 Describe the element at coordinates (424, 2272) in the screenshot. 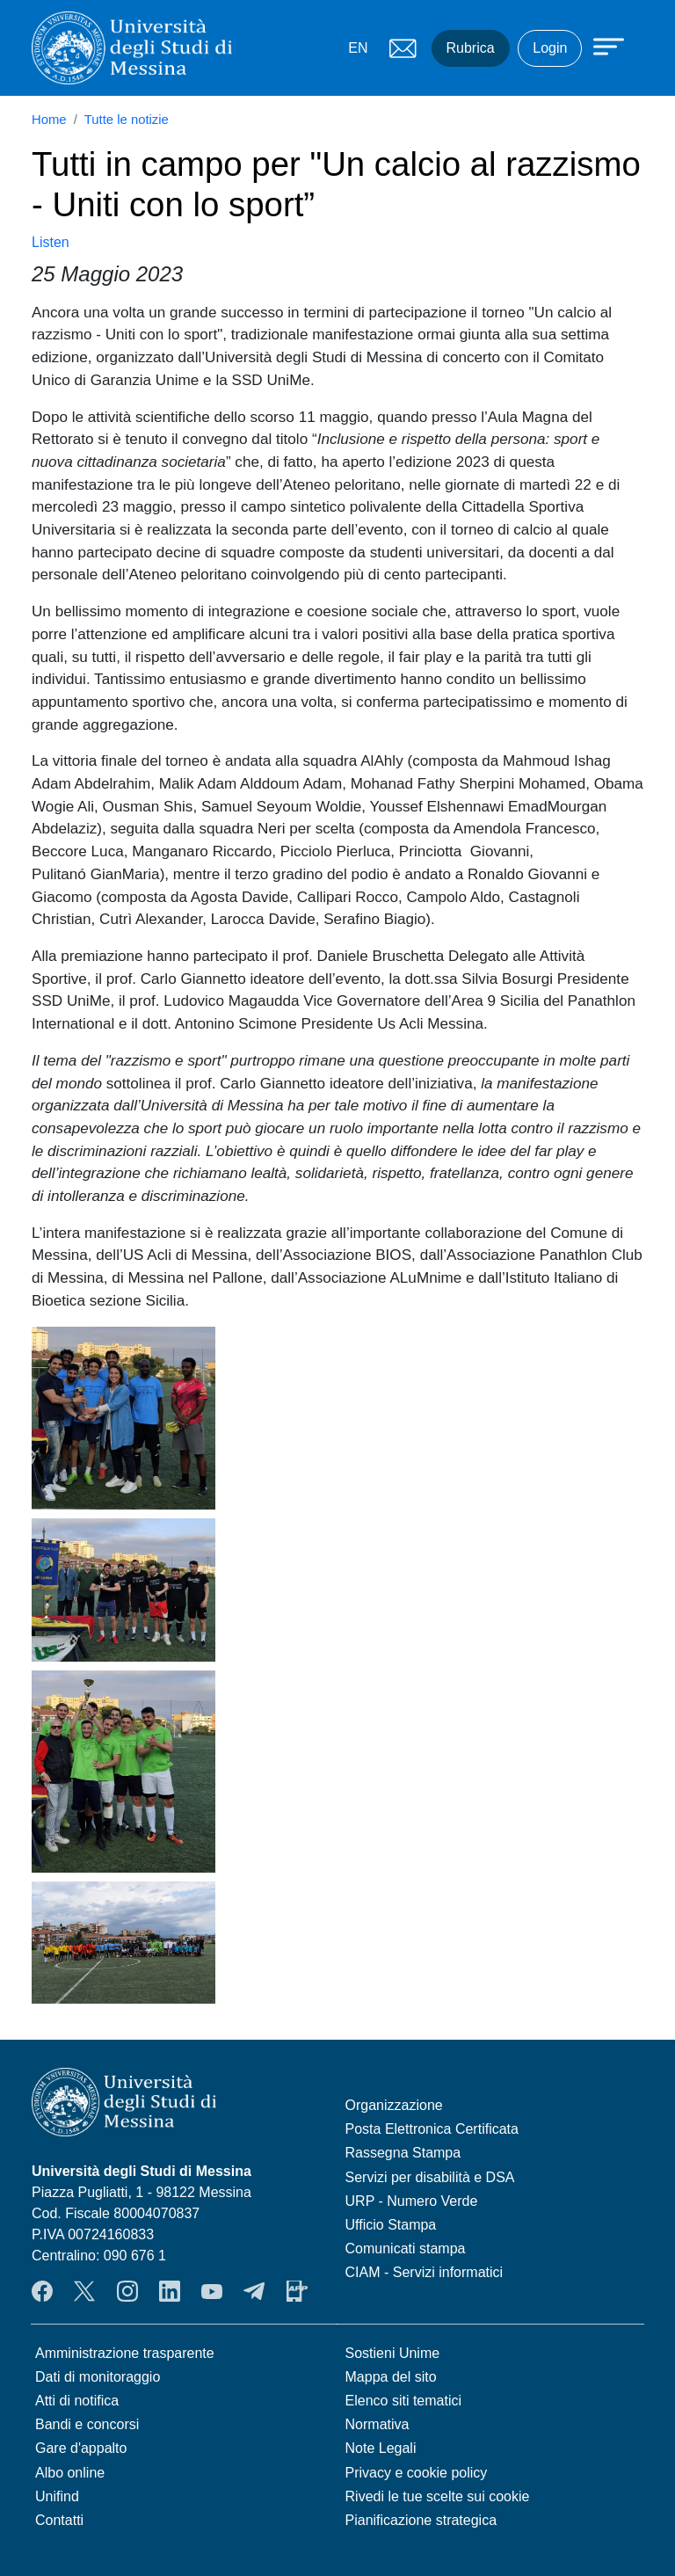

I see `CIAM - Servizi informatici` at that location.